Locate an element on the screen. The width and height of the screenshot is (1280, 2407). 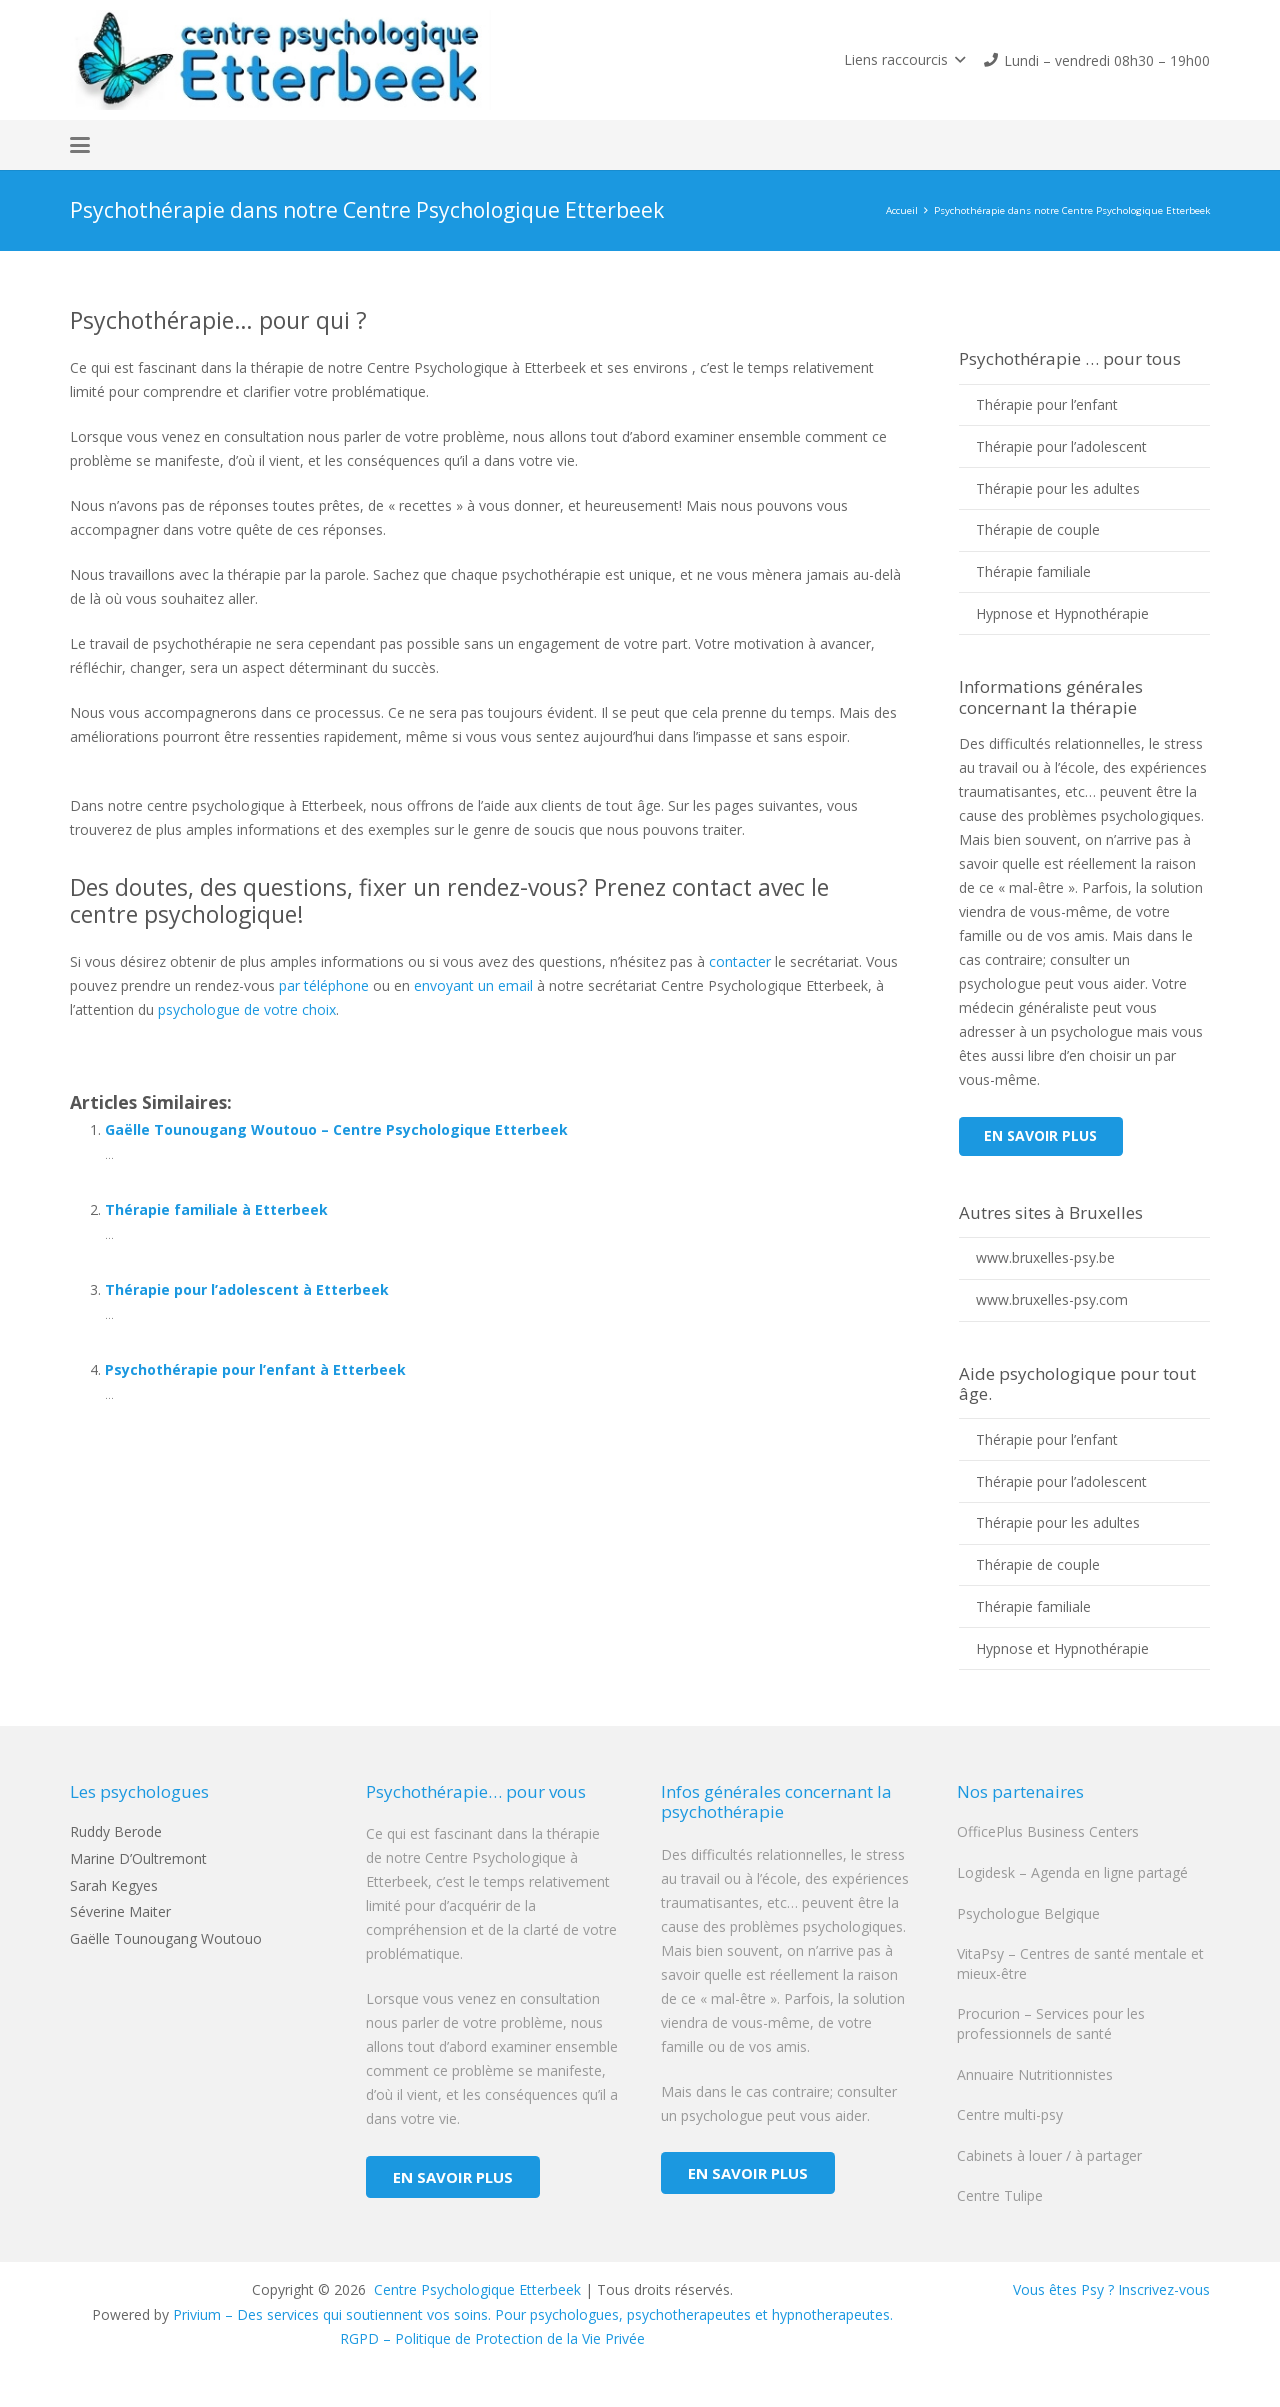
Logidesk – Agenda en ligne partagé is located at coordinates (1072, 1872).